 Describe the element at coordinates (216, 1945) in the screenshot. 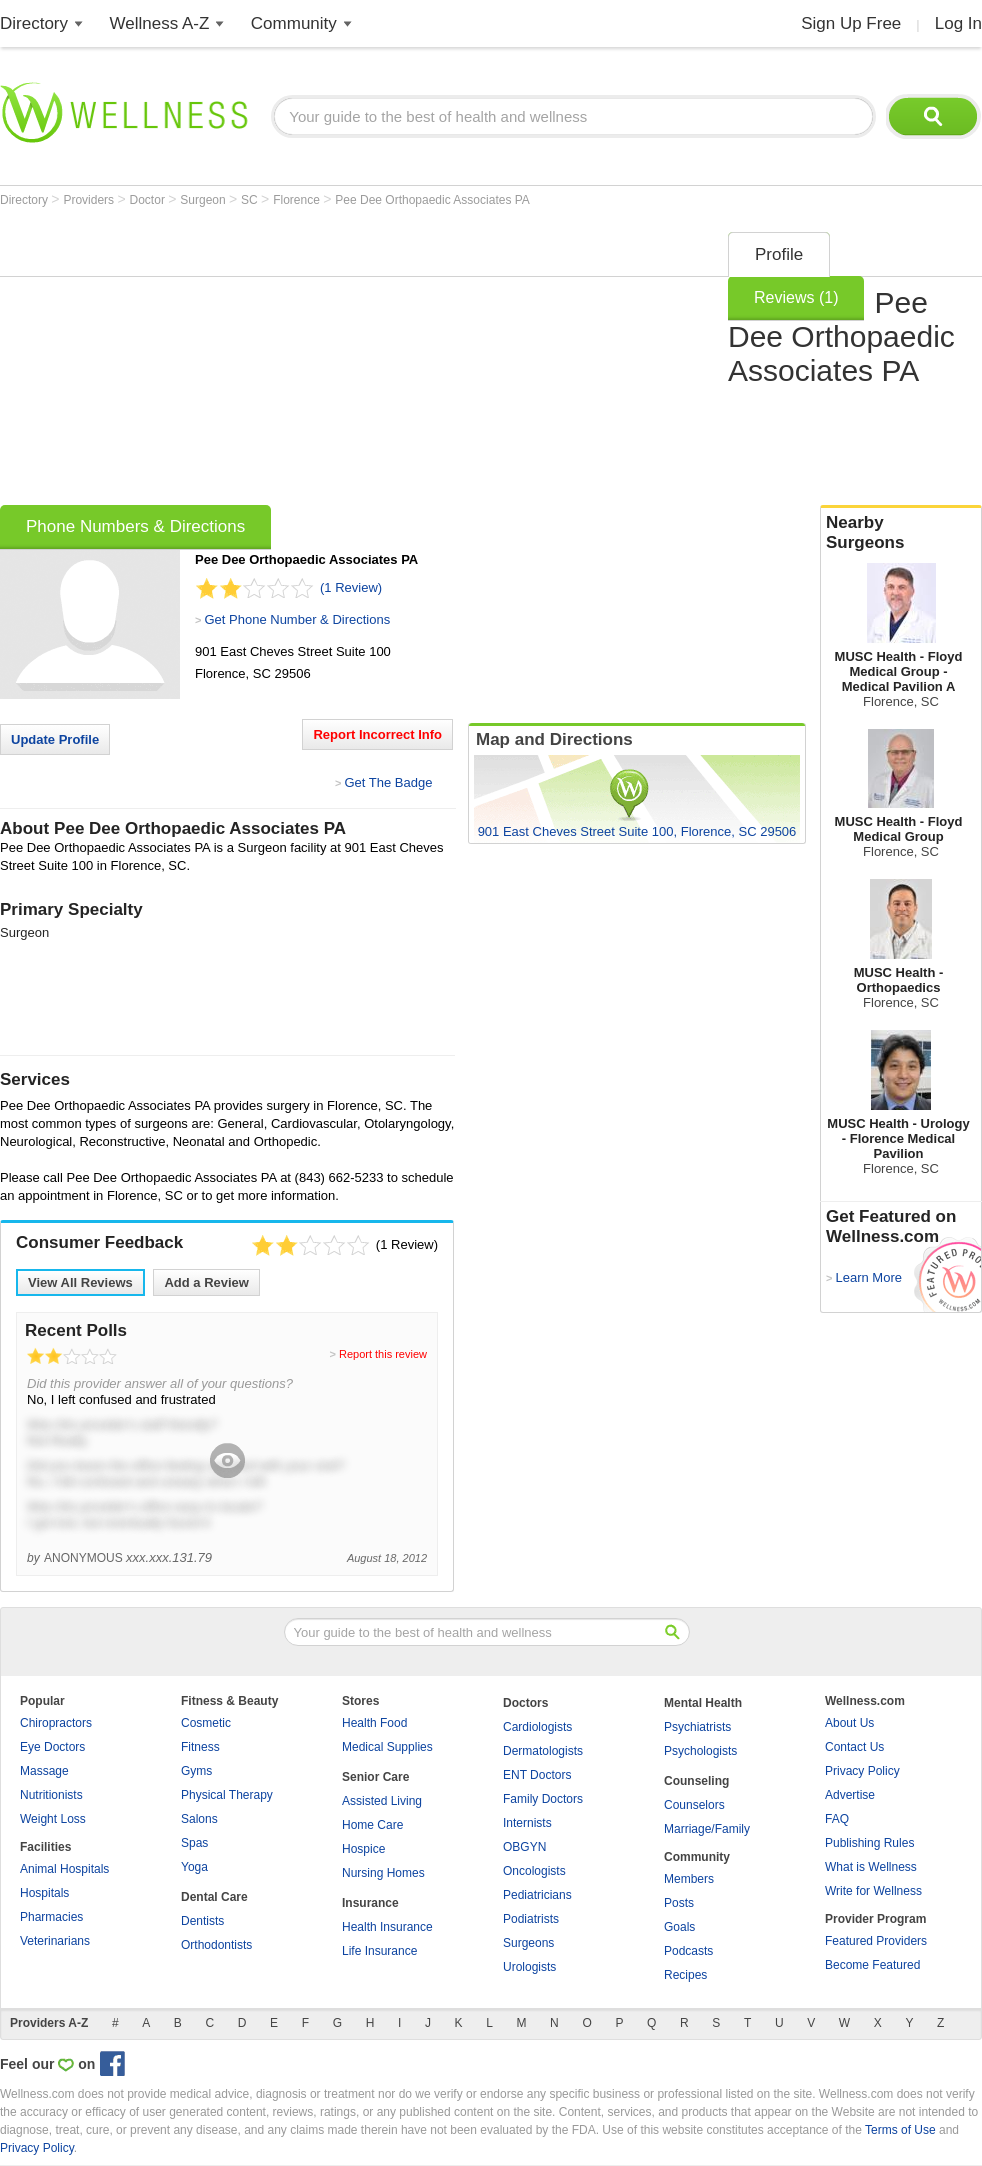

I see `Orthodontists` at that location.